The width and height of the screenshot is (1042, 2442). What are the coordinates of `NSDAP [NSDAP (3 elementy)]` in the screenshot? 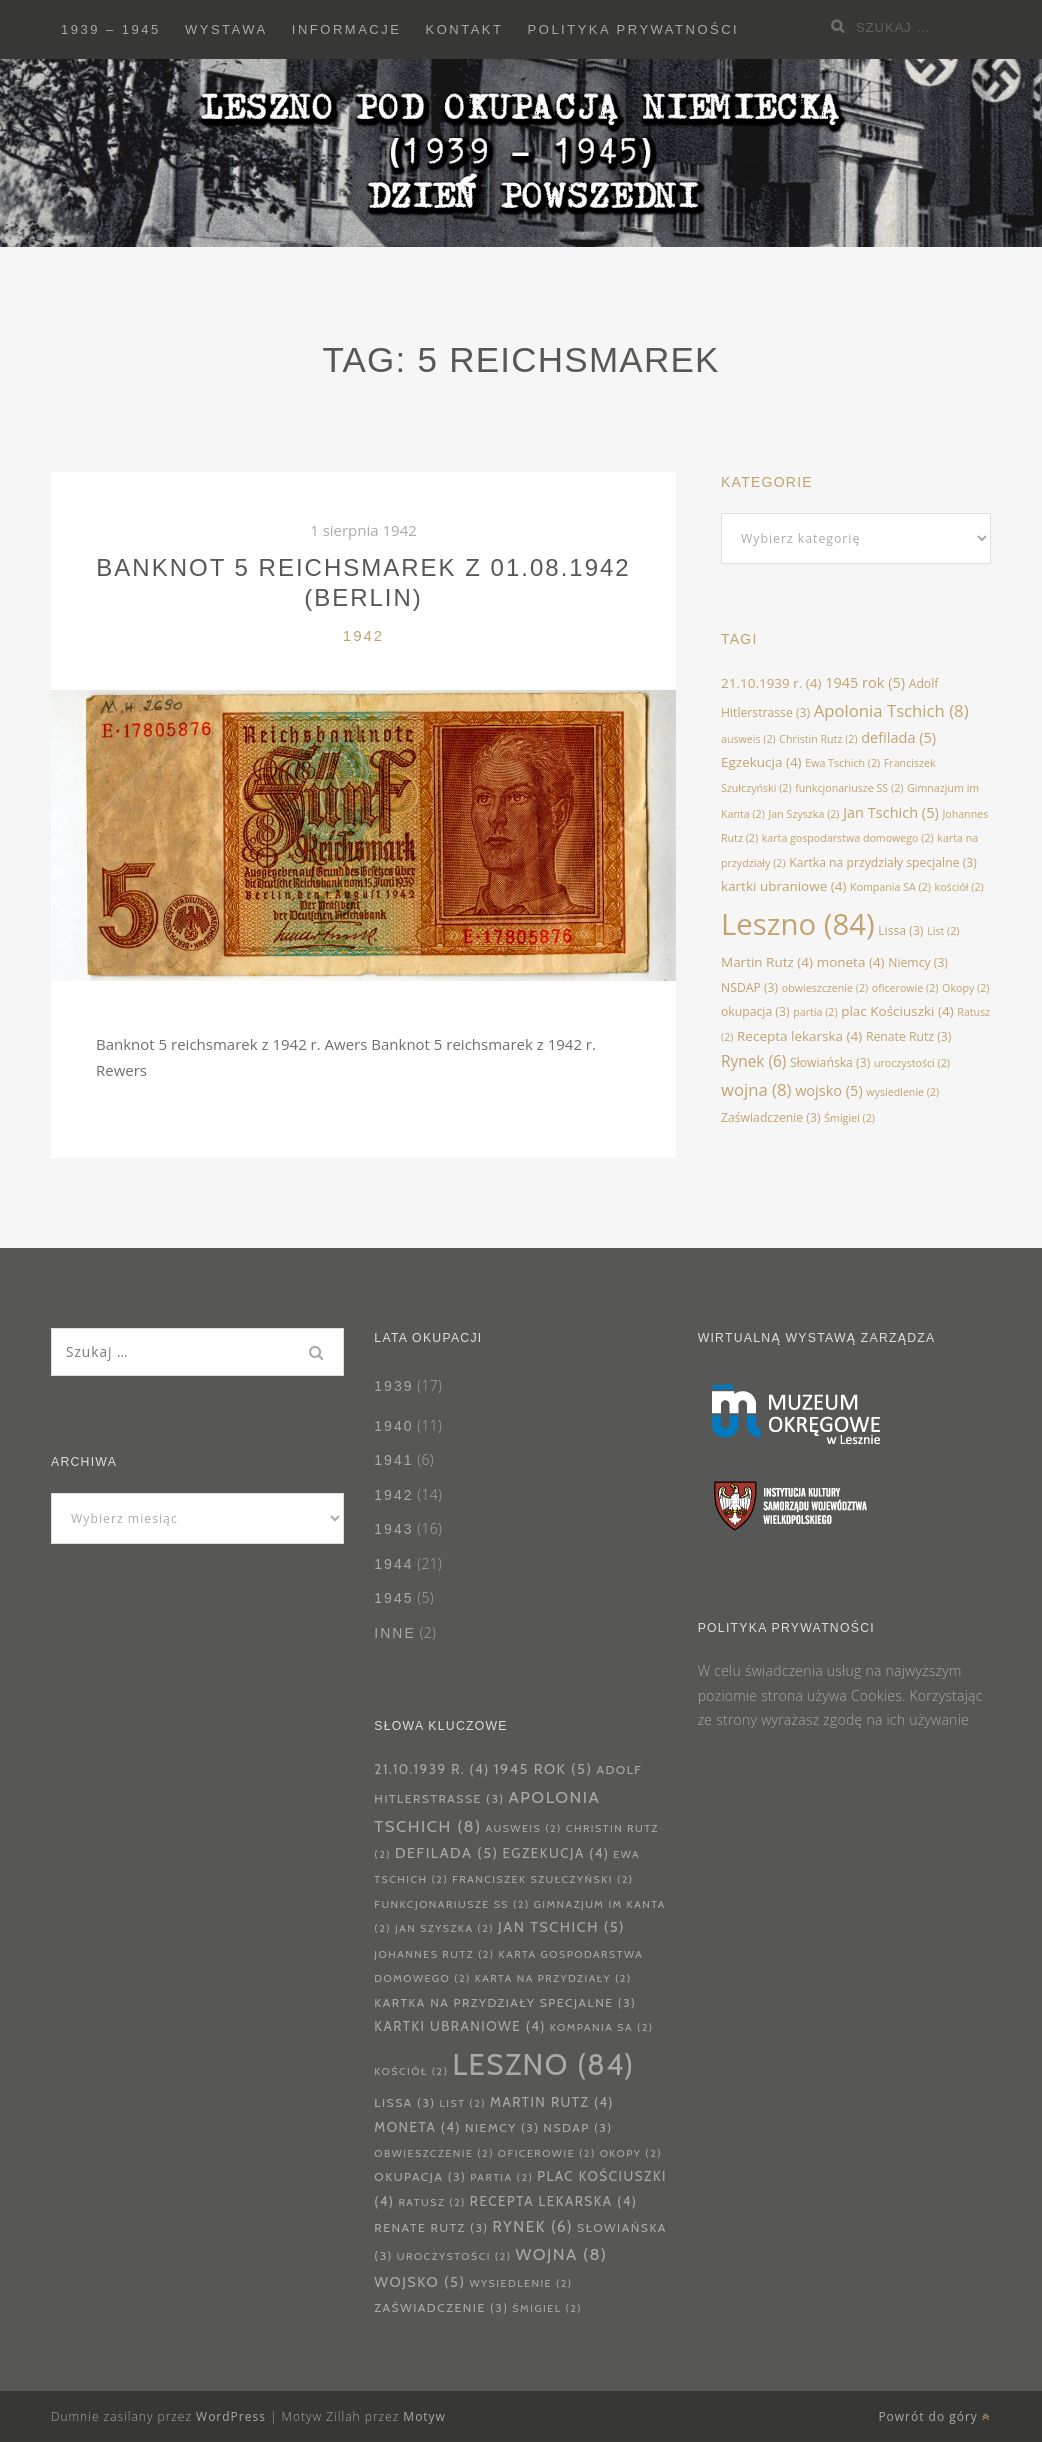 It's located at (749, 987).